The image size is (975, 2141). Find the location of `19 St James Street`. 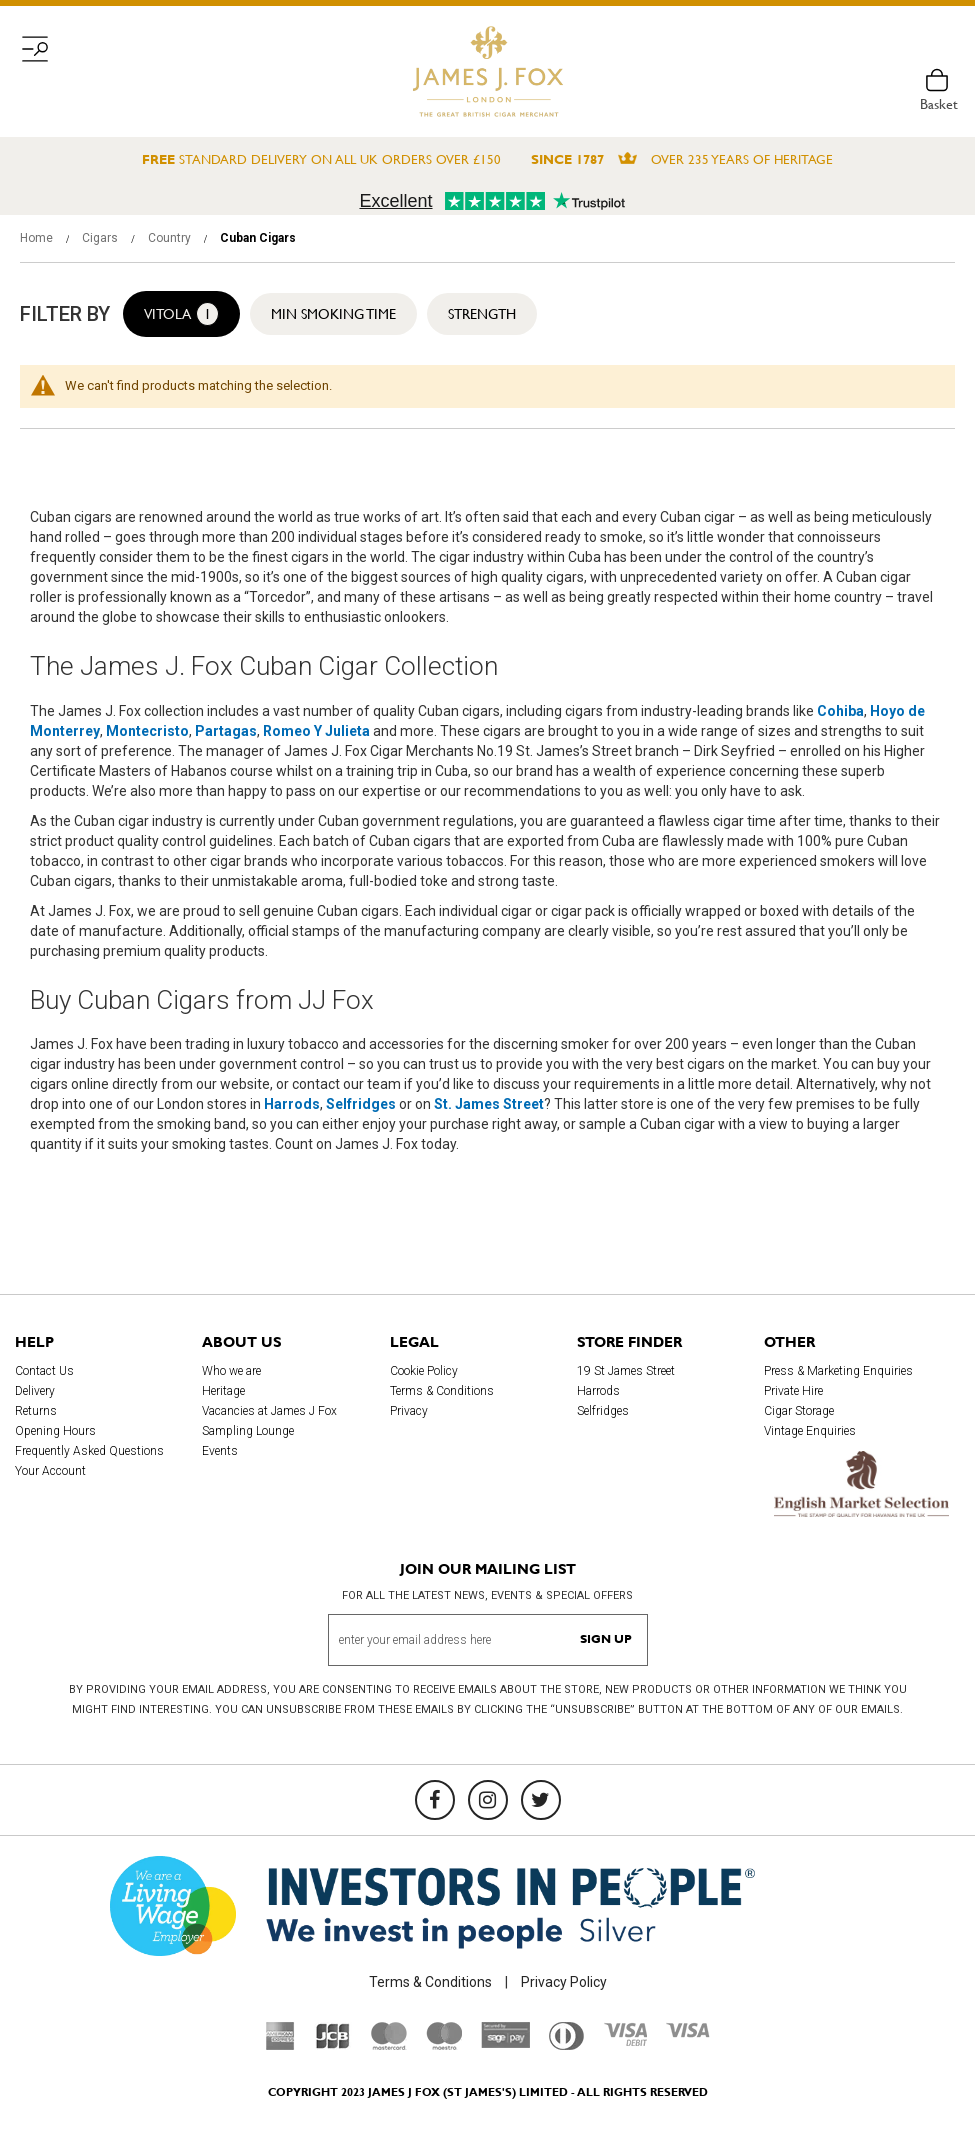

19 St James Street is located at coordinates (626, 1371).